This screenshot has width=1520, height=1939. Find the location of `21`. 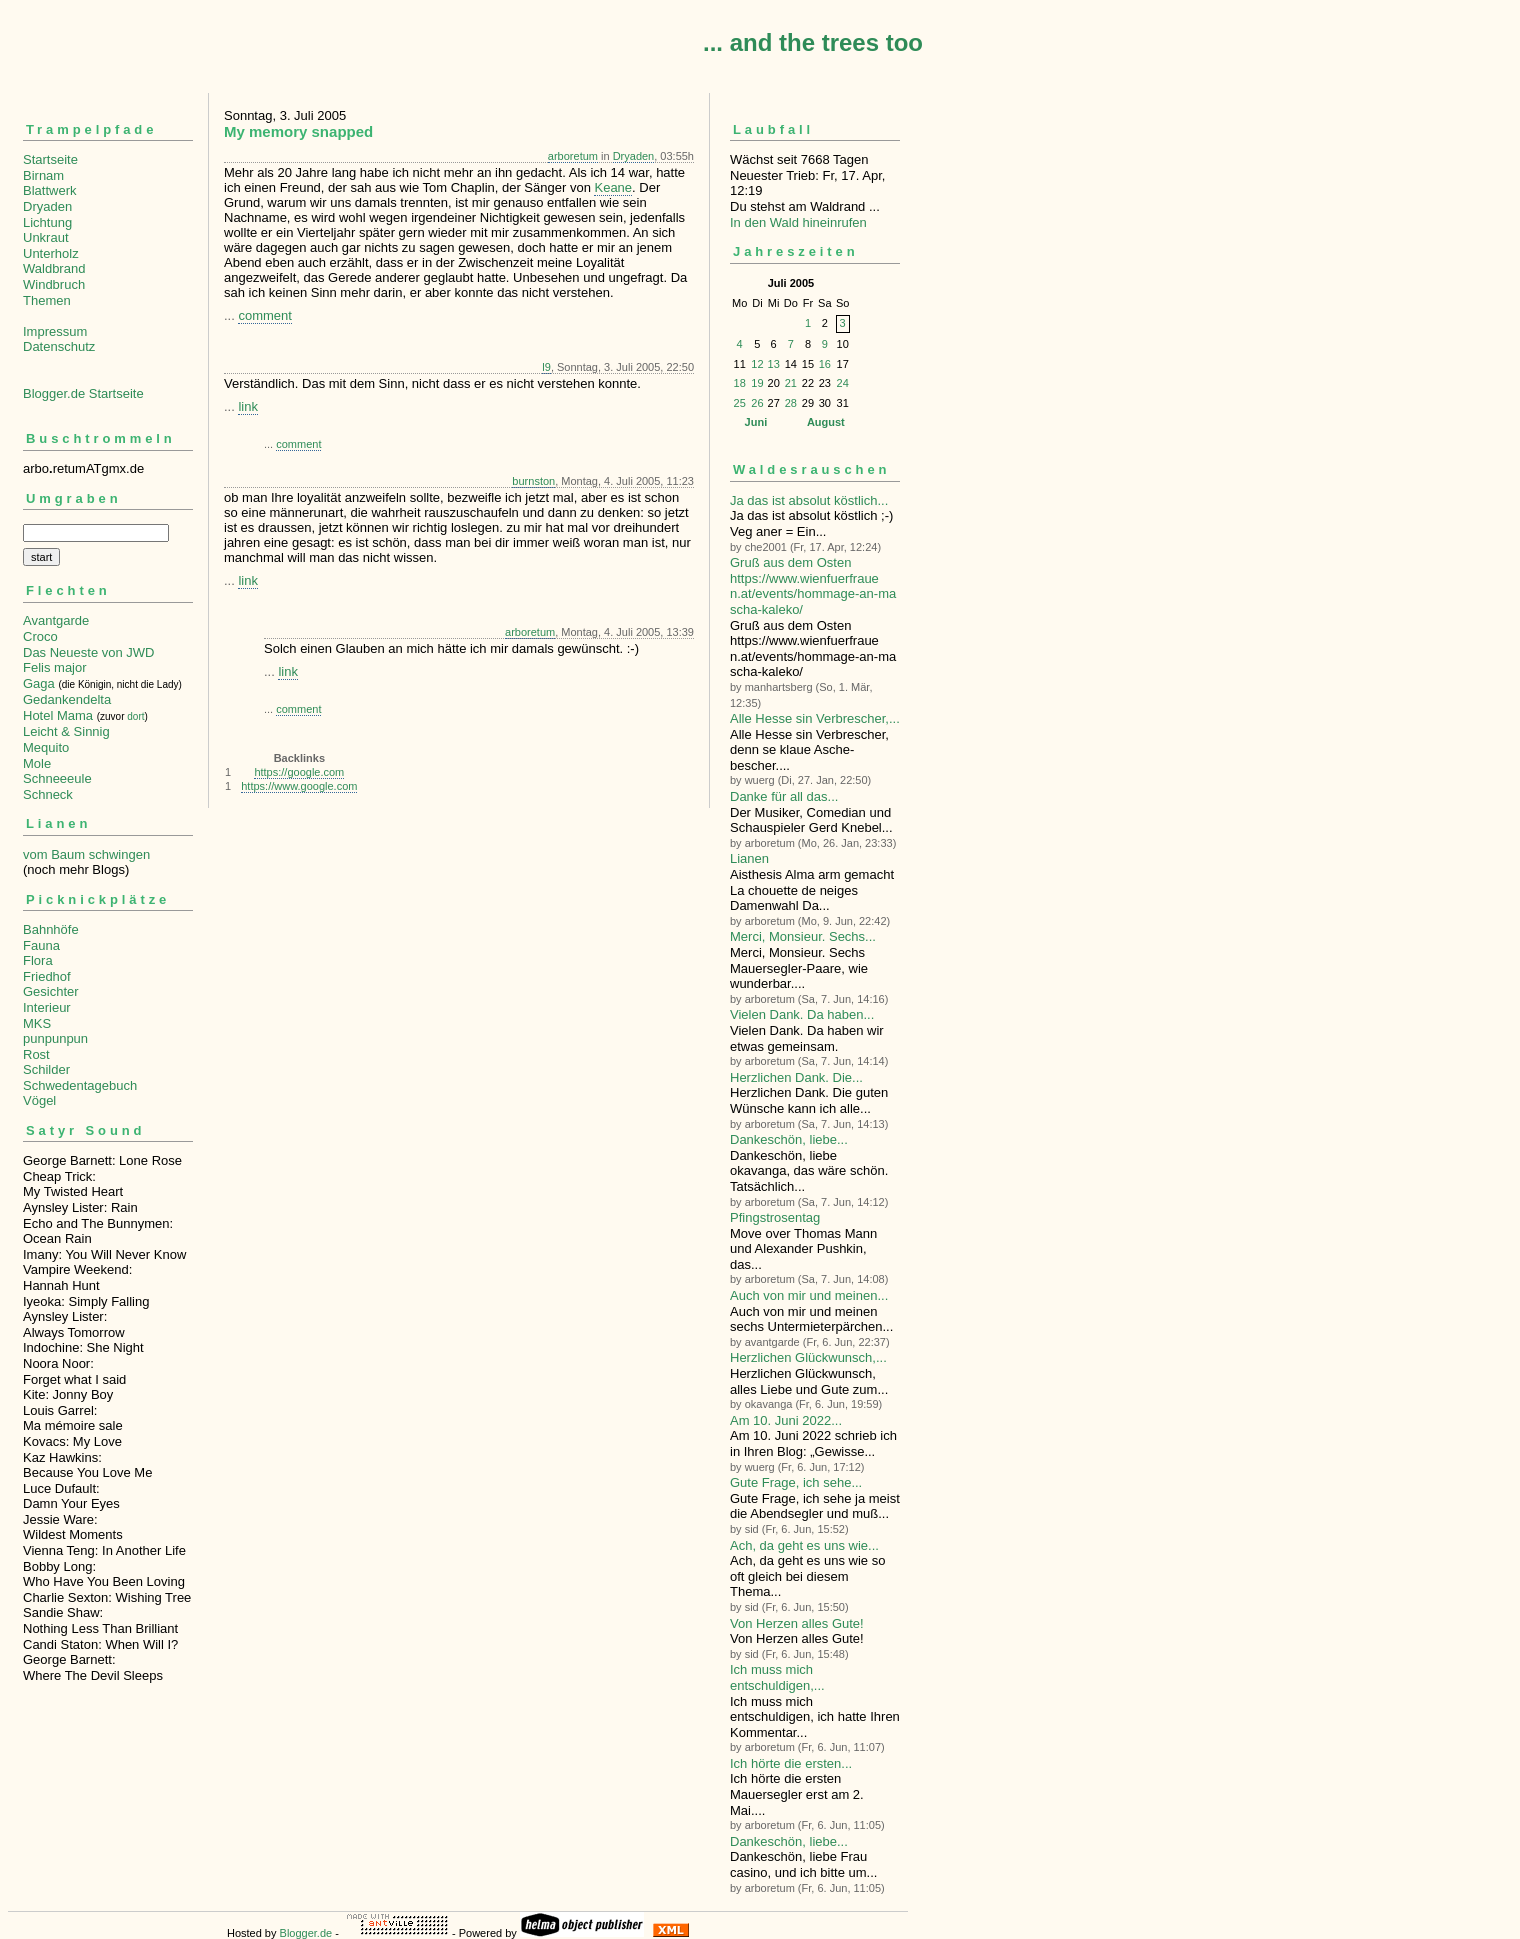

21 is located at coordinates (791, 383).